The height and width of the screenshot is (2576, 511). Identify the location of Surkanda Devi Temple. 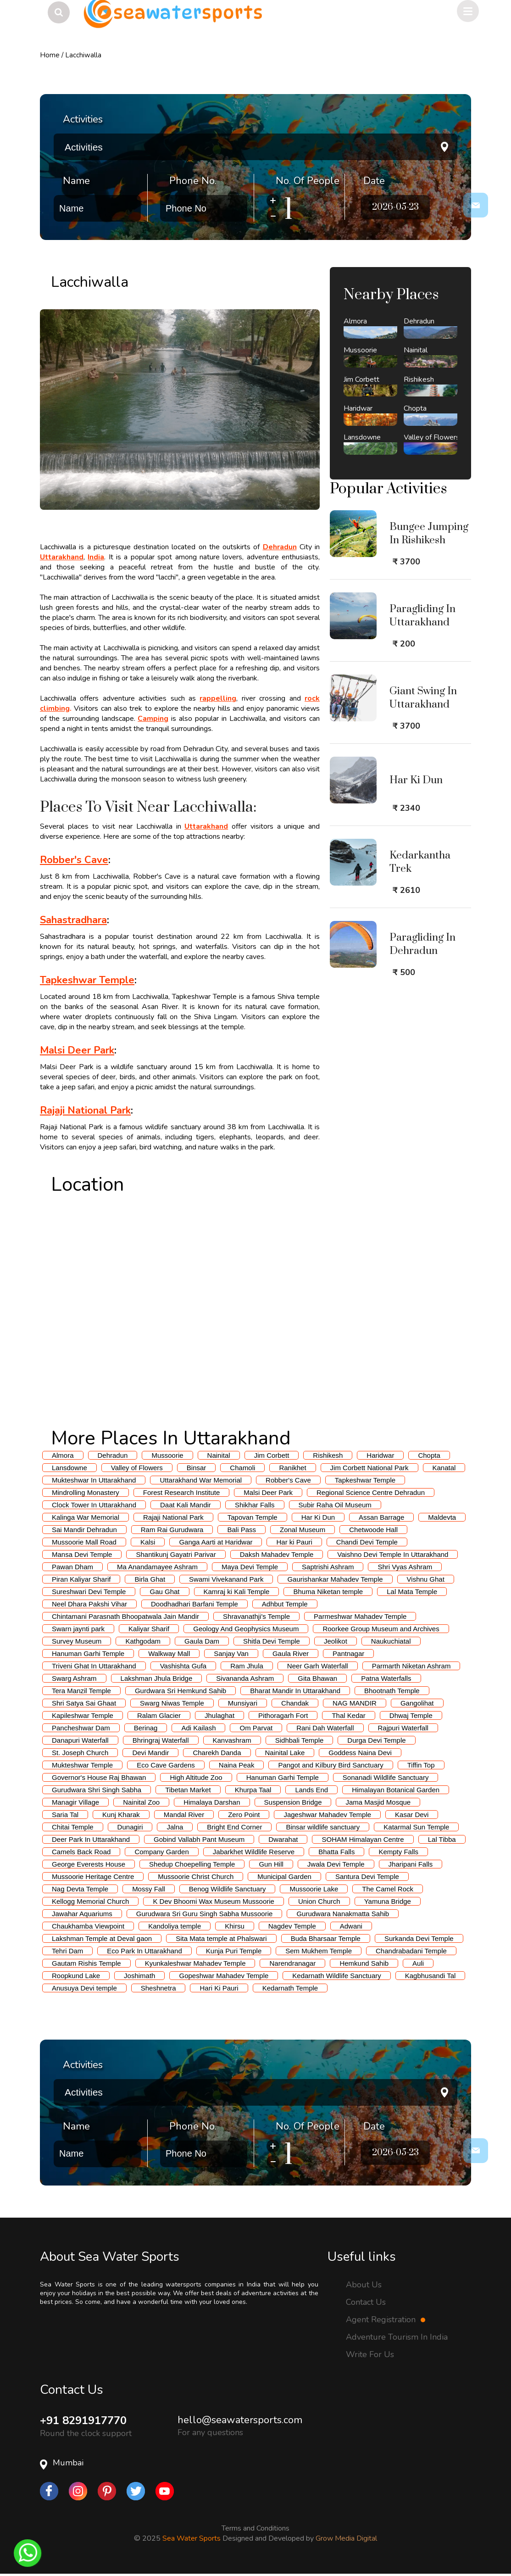
(419, 1938).